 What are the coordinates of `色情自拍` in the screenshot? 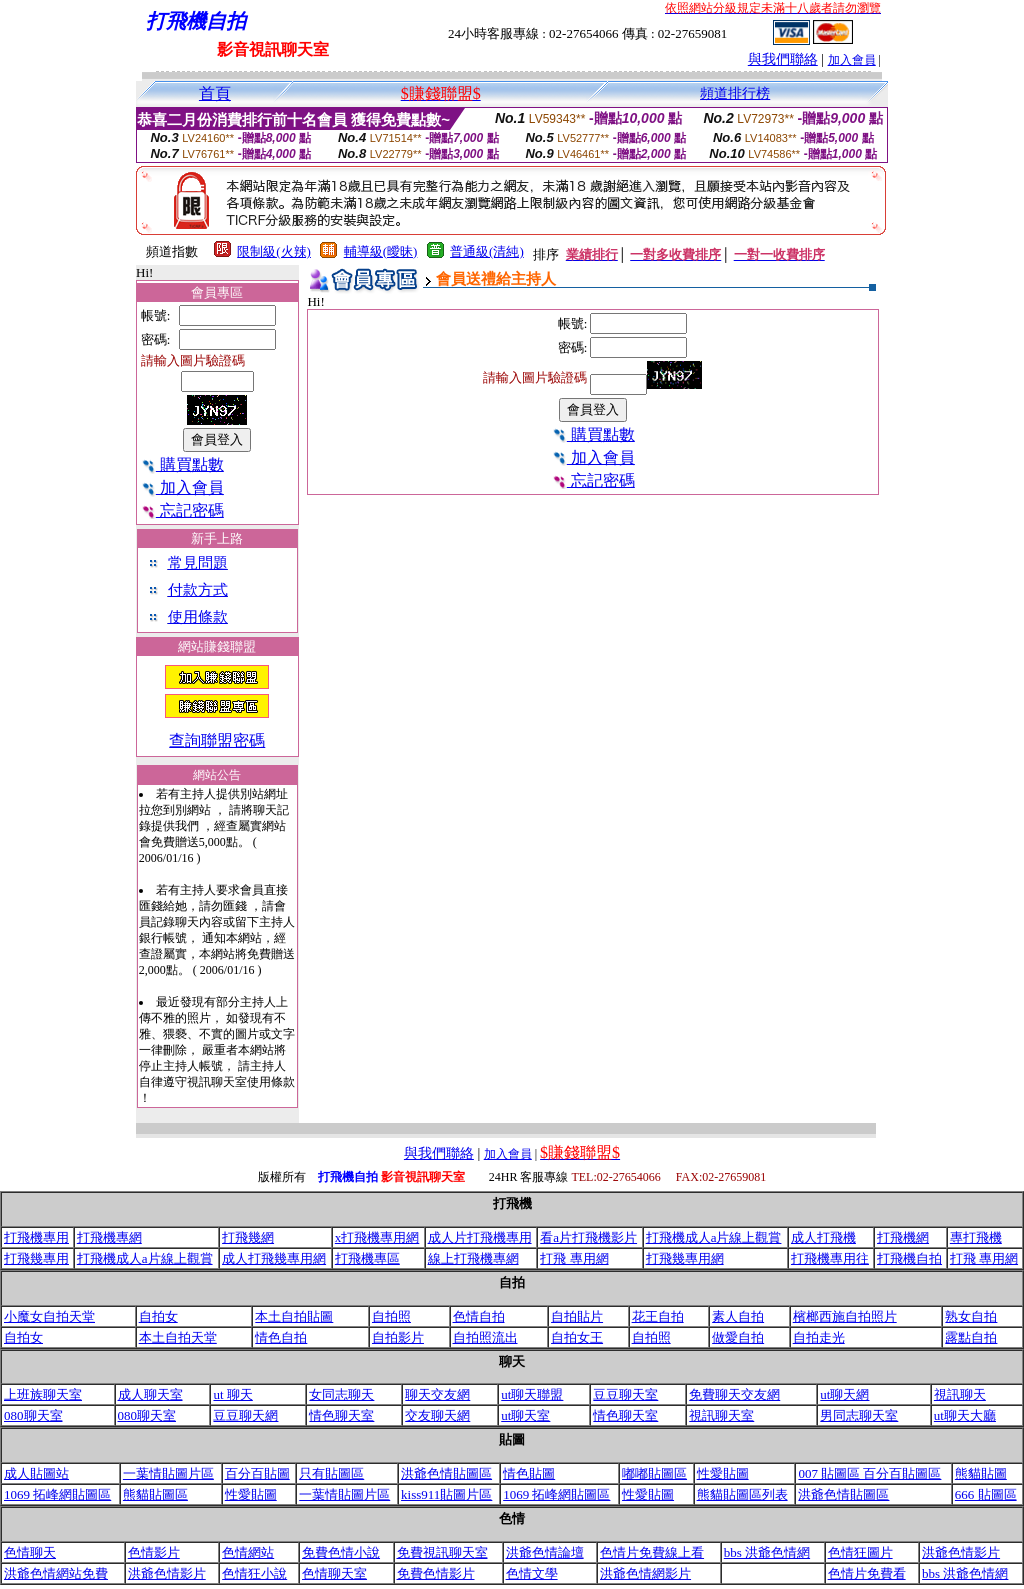 It's located at (479, 1316).